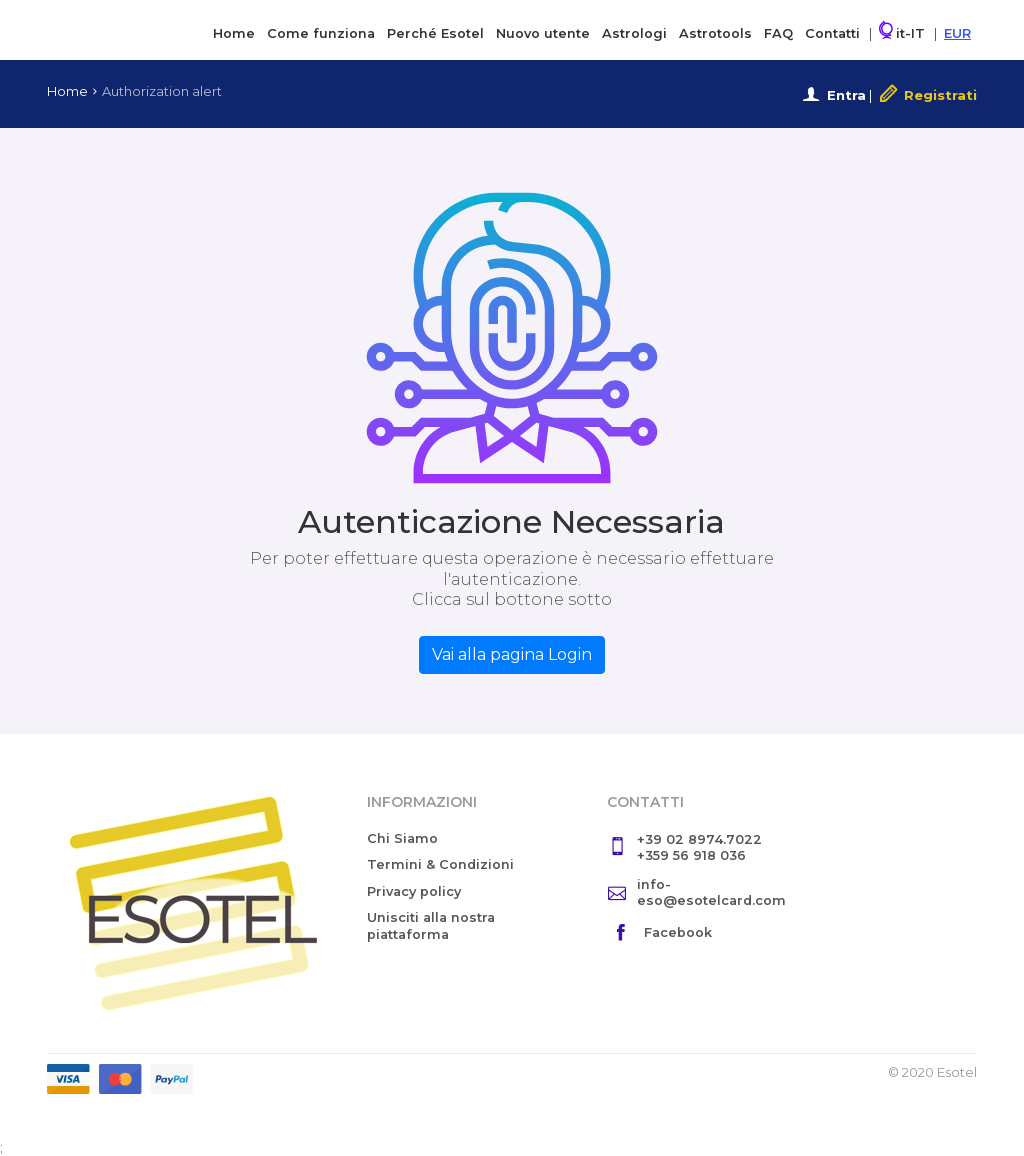 This screenshot has height=1156, width=1024. What do you see at coordinates (234, 33) in the screenshot?
I see `Home` at bounding box center [234, 33].